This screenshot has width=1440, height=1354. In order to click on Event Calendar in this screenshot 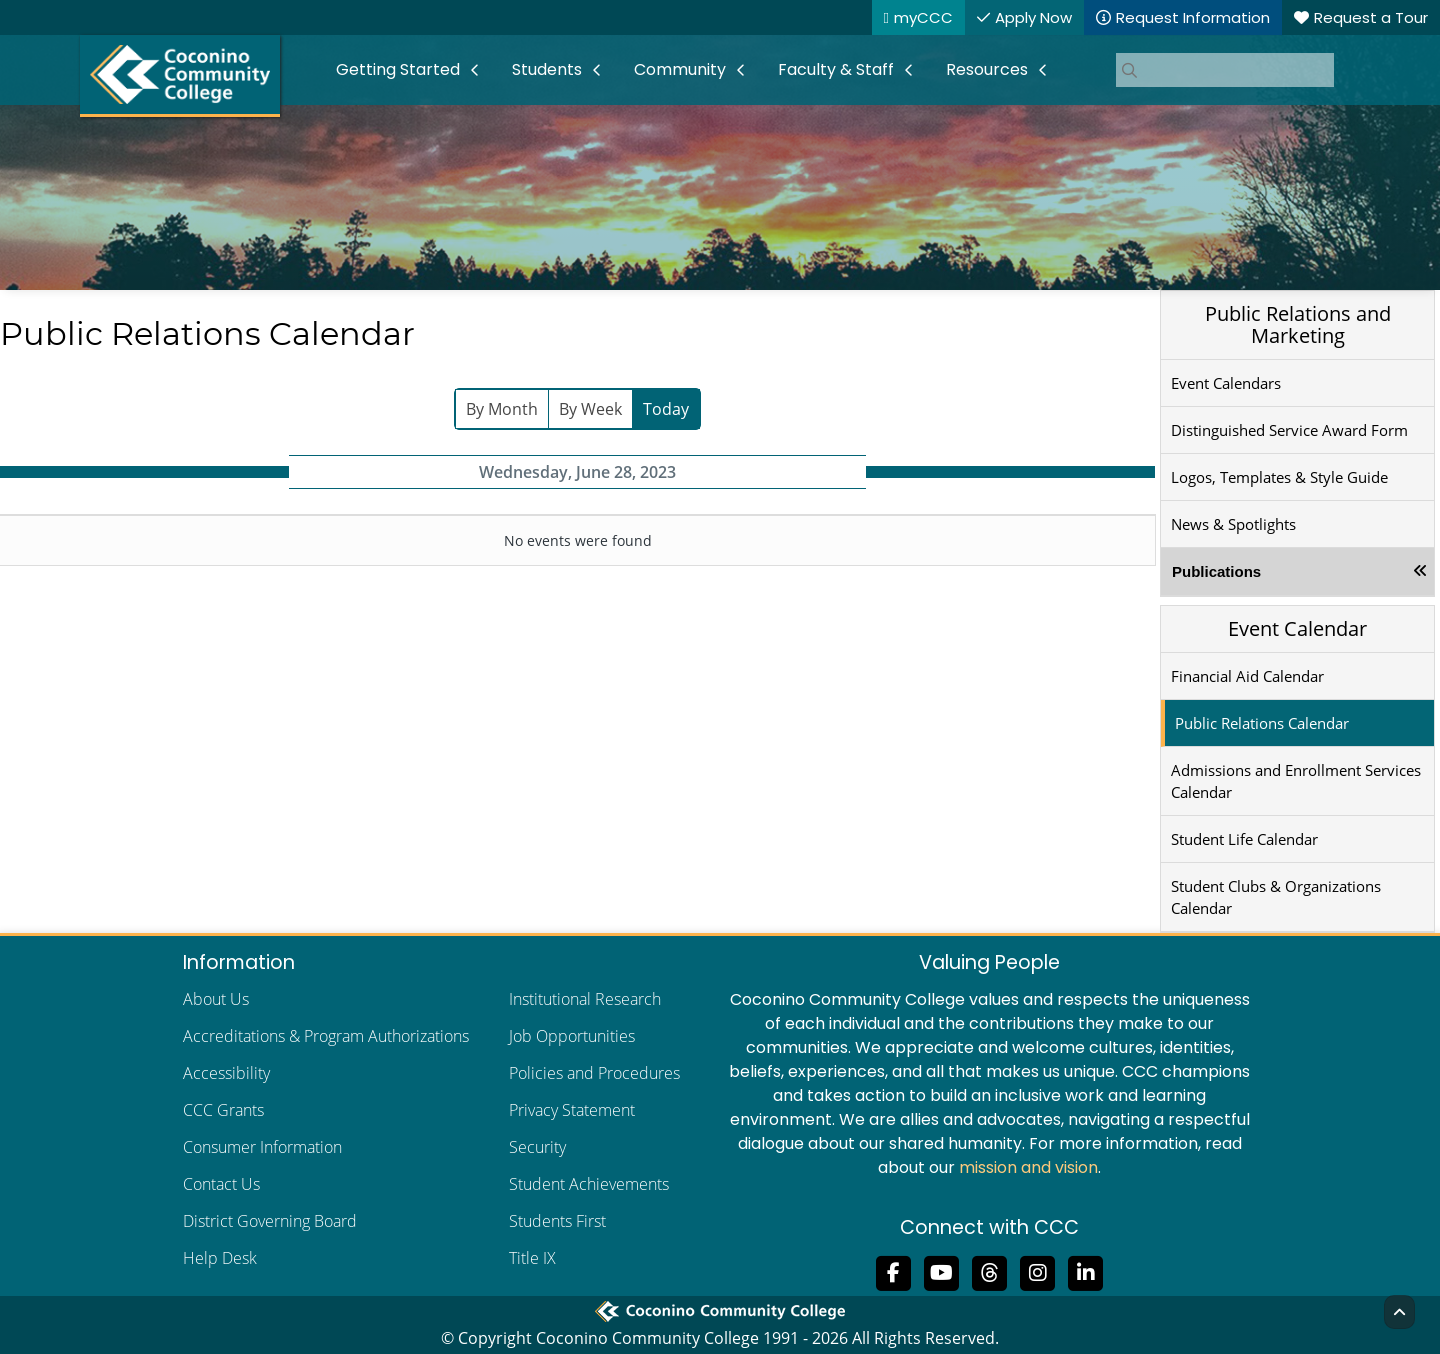, I will do `click(1297, 628)`.